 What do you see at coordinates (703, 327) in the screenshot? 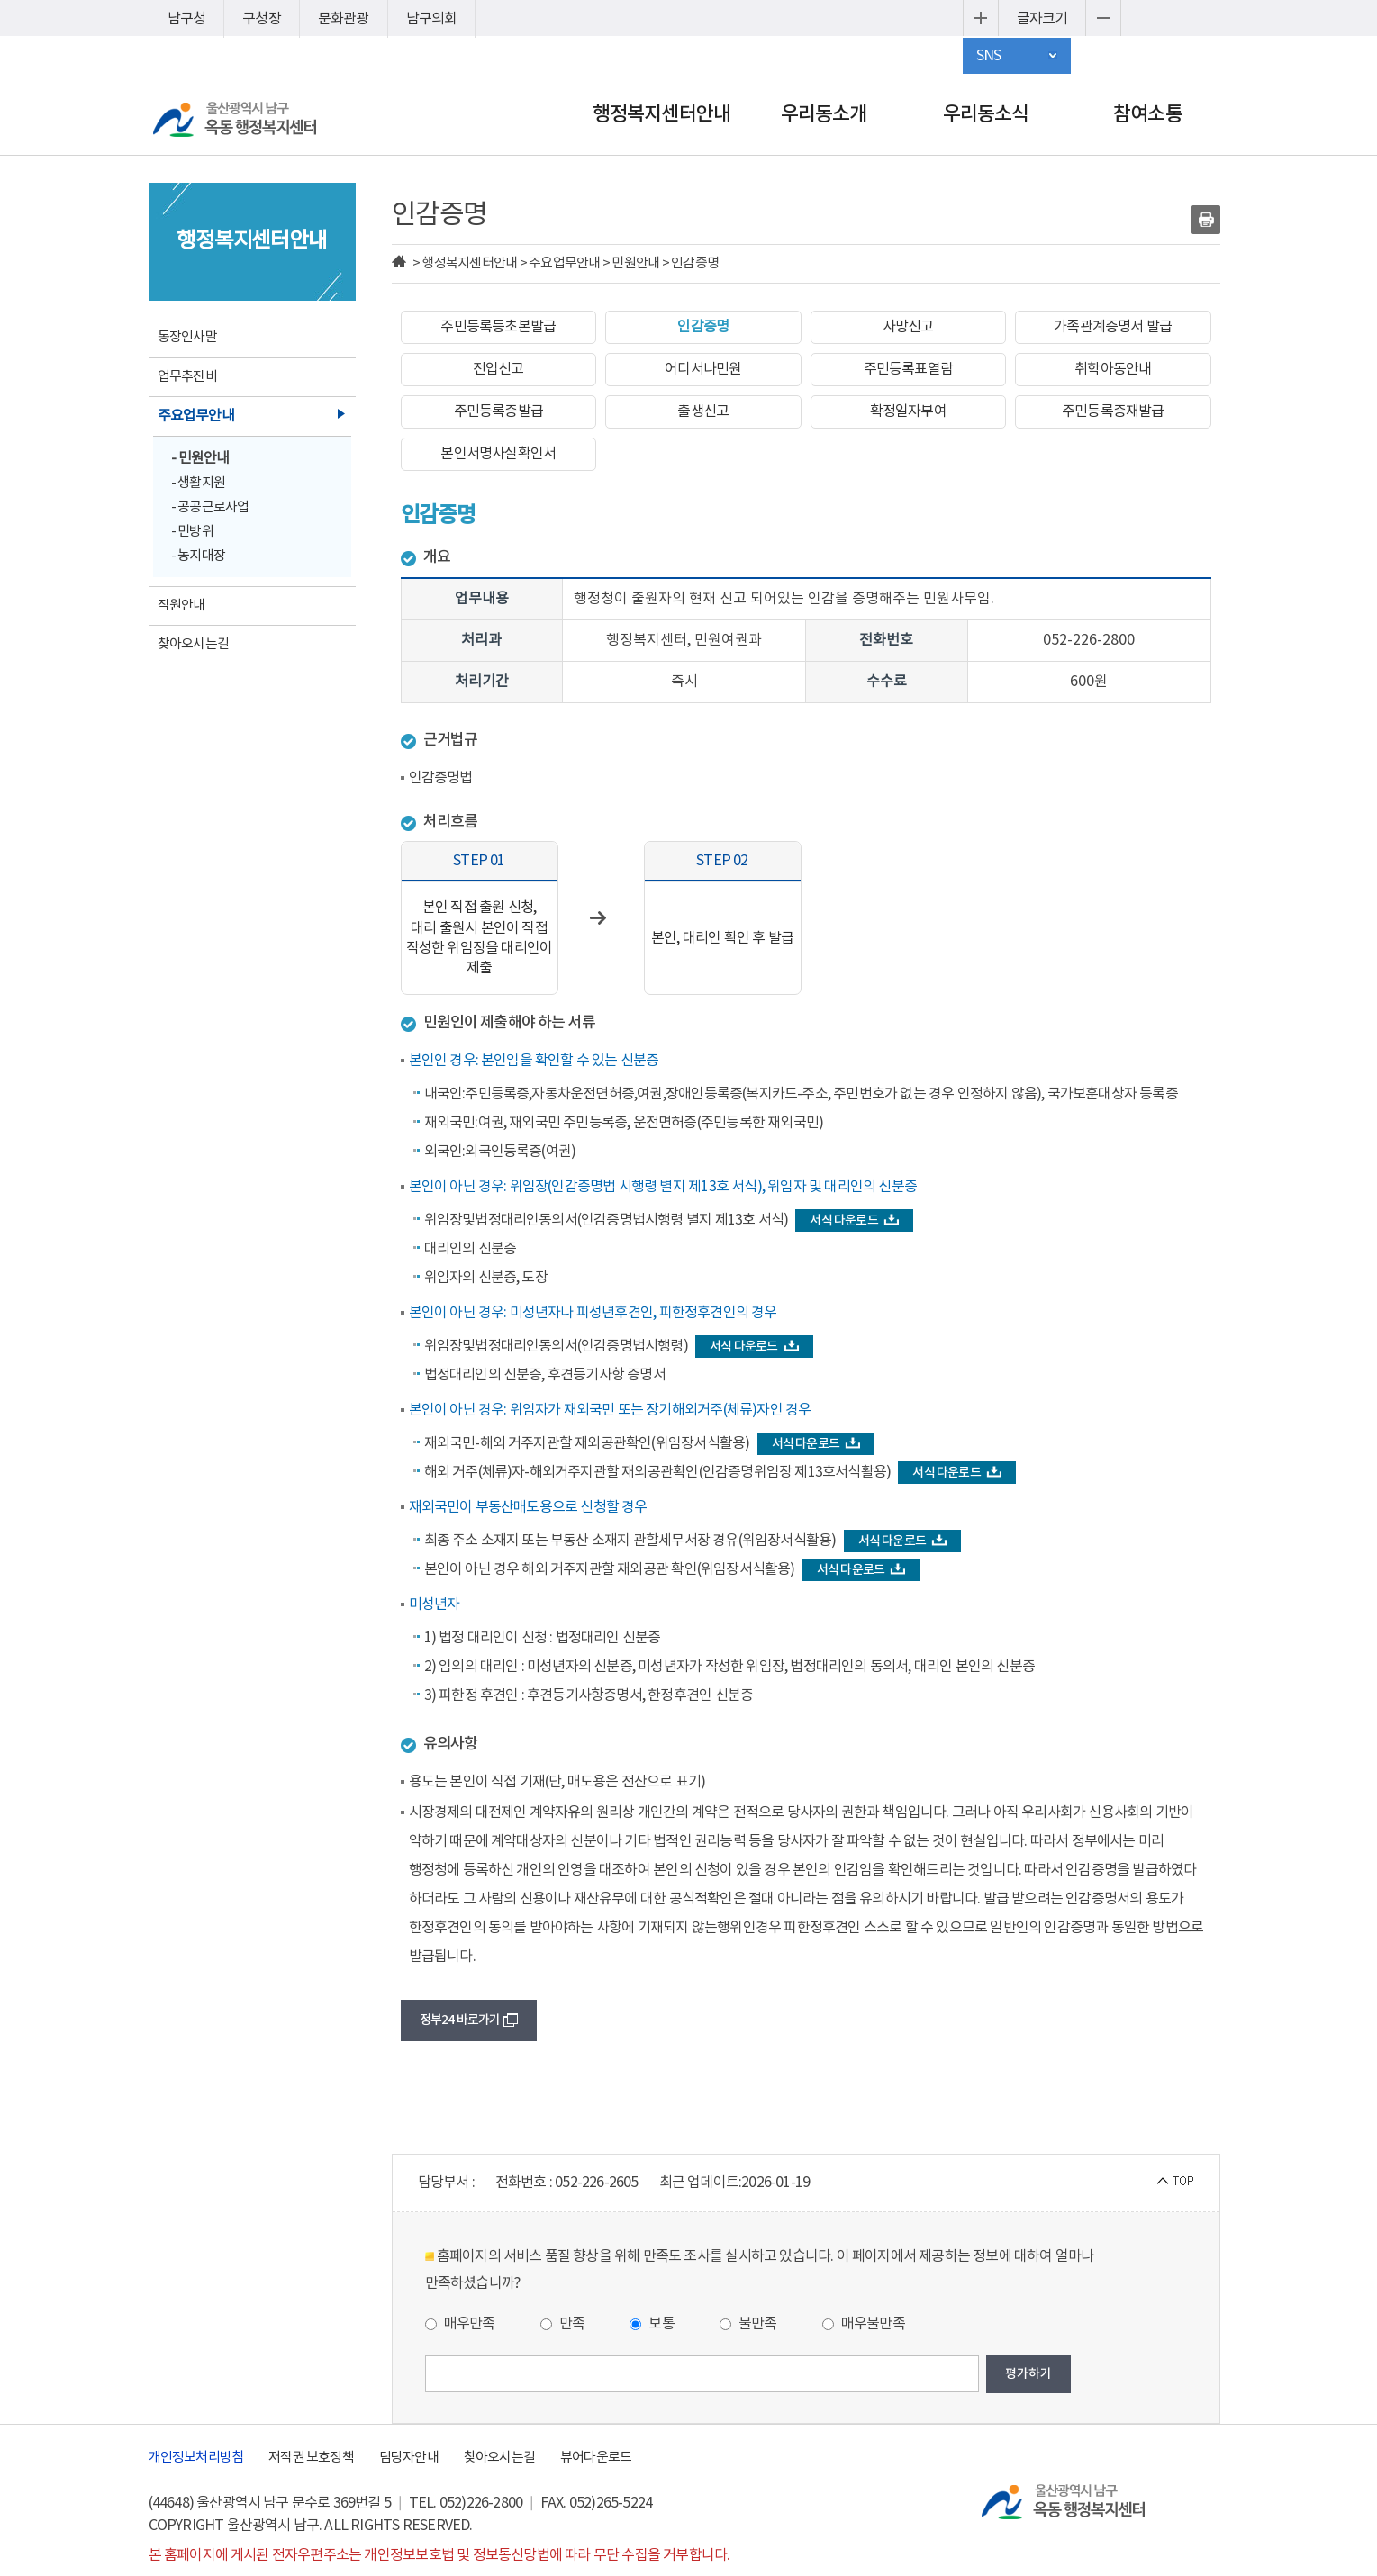
I see `인감증명` at bounding box center [703, 327].